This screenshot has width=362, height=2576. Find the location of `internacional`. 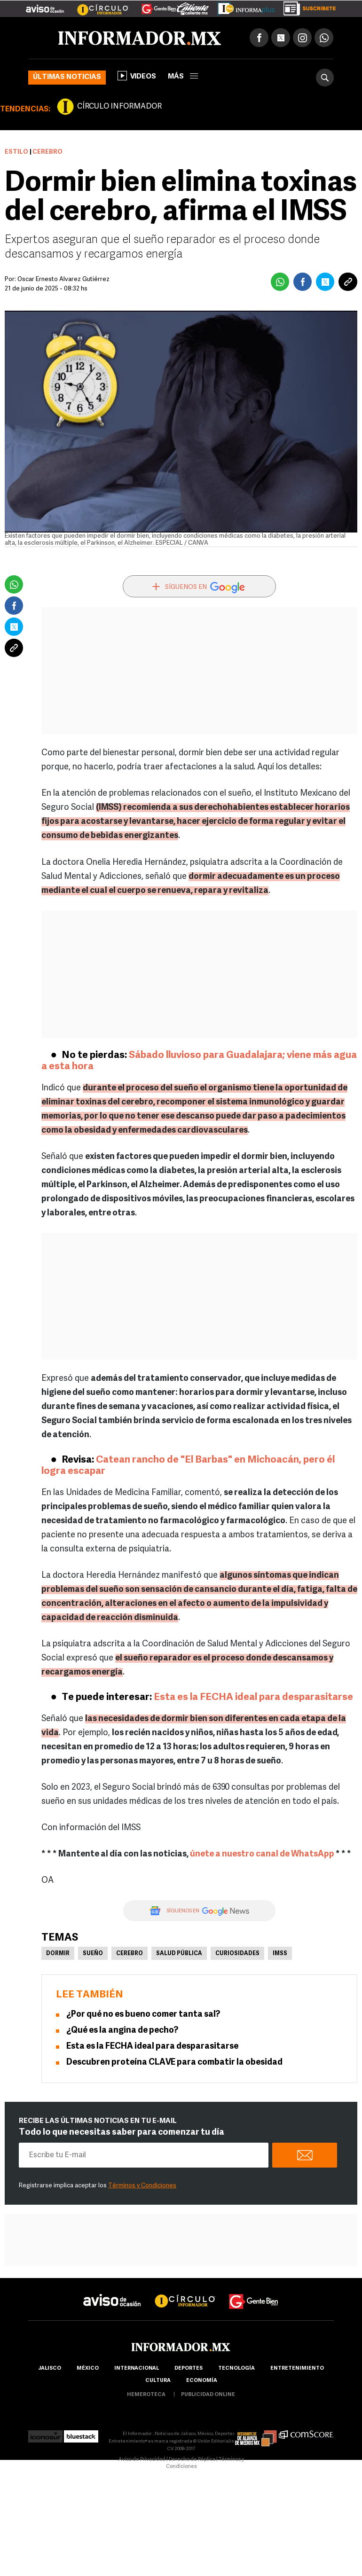

internacional is located at coordinates (136, 2368).